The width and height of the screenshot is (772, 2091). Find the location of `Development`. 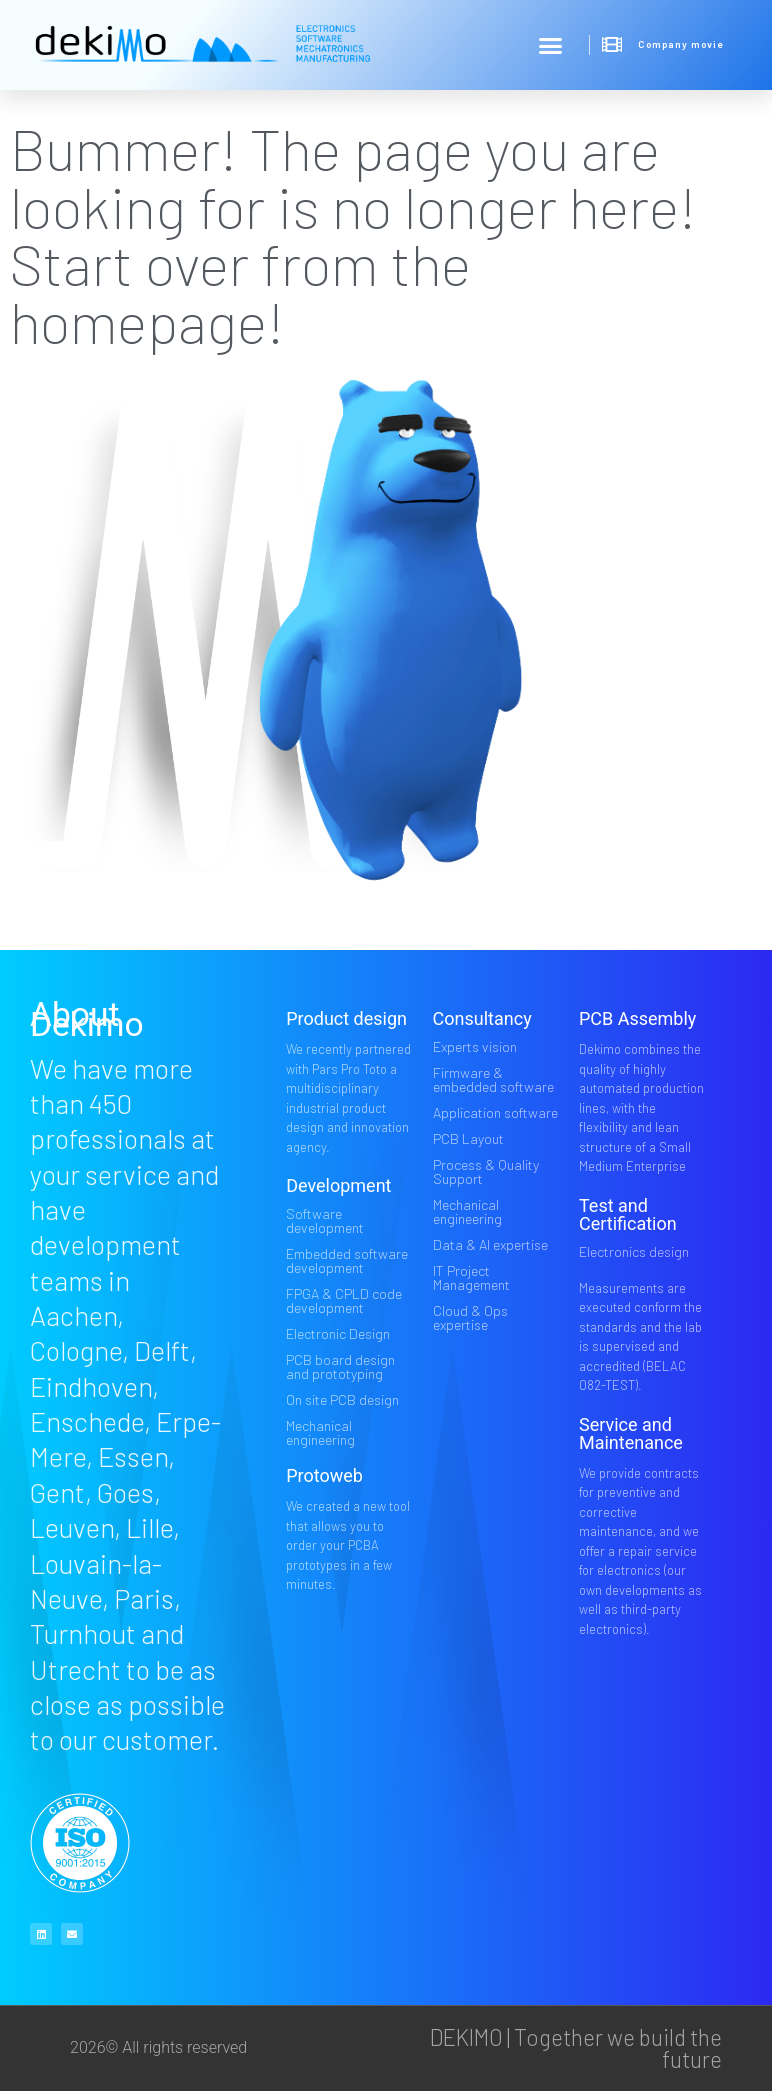

Development is located at coordinates (338, 1185).